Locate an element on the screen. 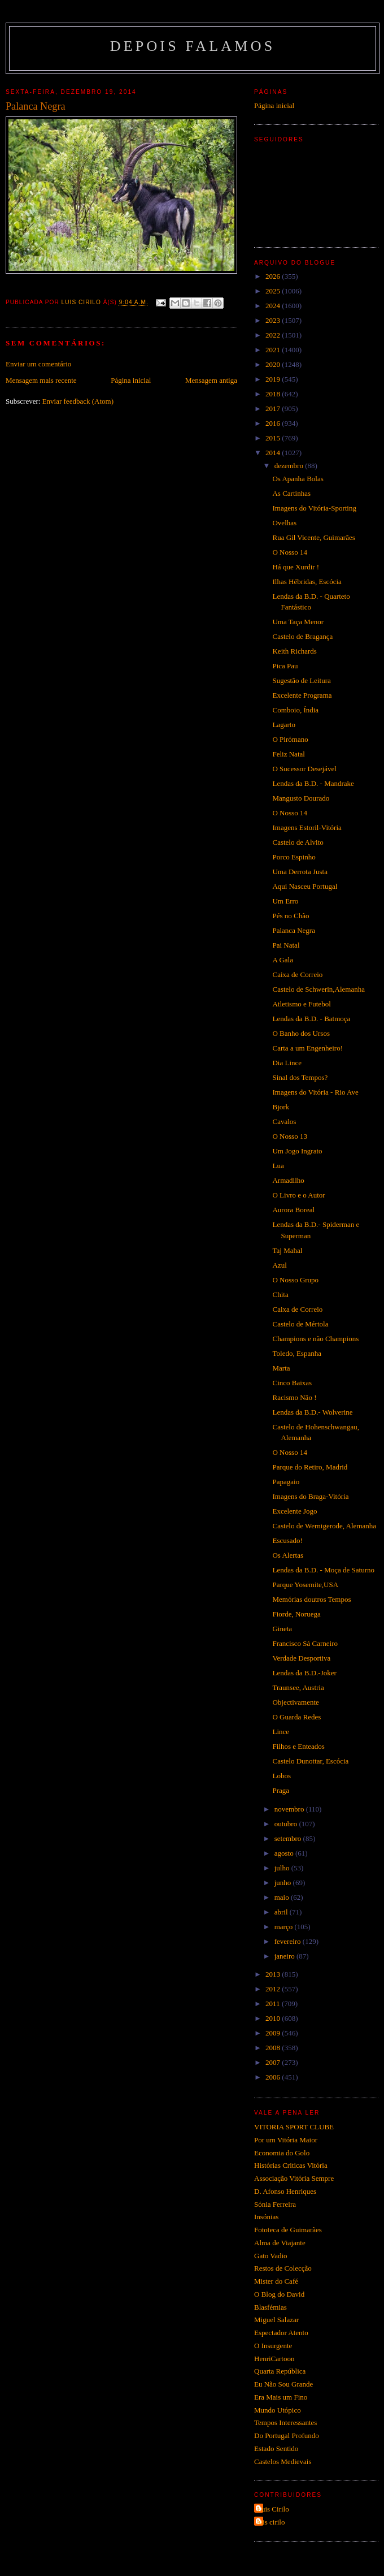  Marta is located at coordinates (281, 1368).